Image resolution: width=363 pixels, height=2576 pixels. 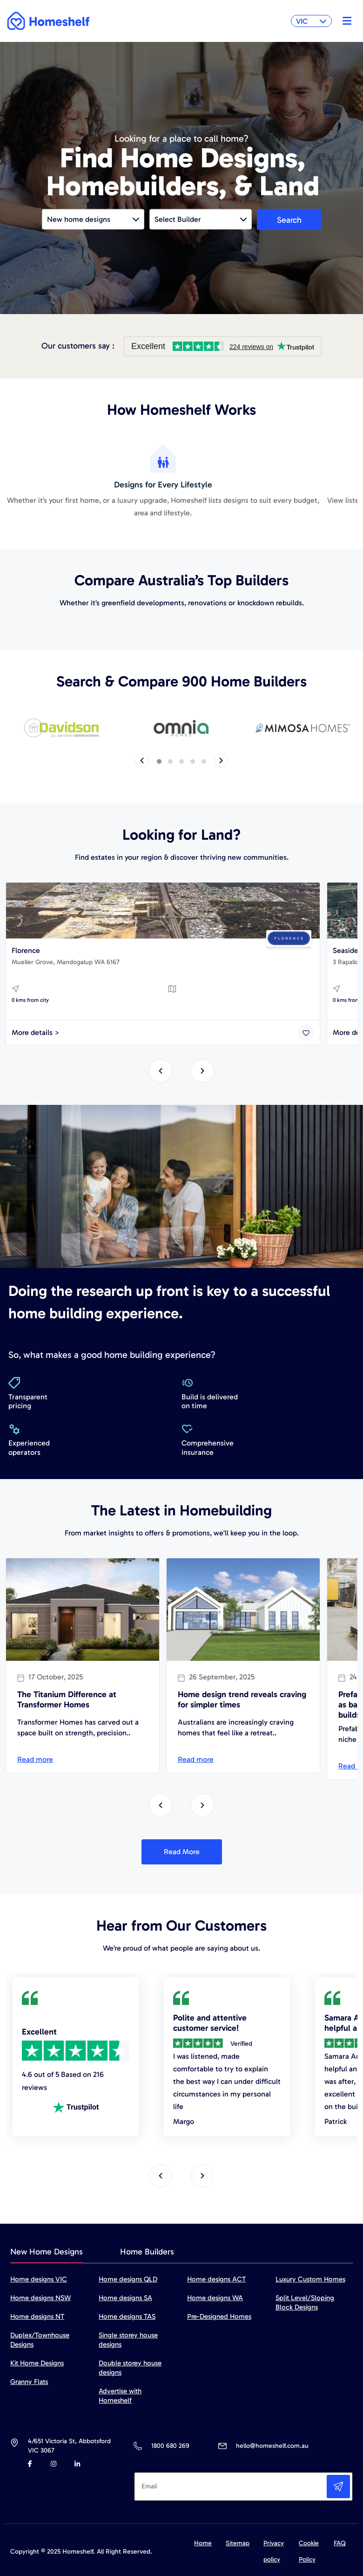 What do you see at coordinates (203, 2543) in the screenshot?
I see `Home` at bounding box center [203, 2543].